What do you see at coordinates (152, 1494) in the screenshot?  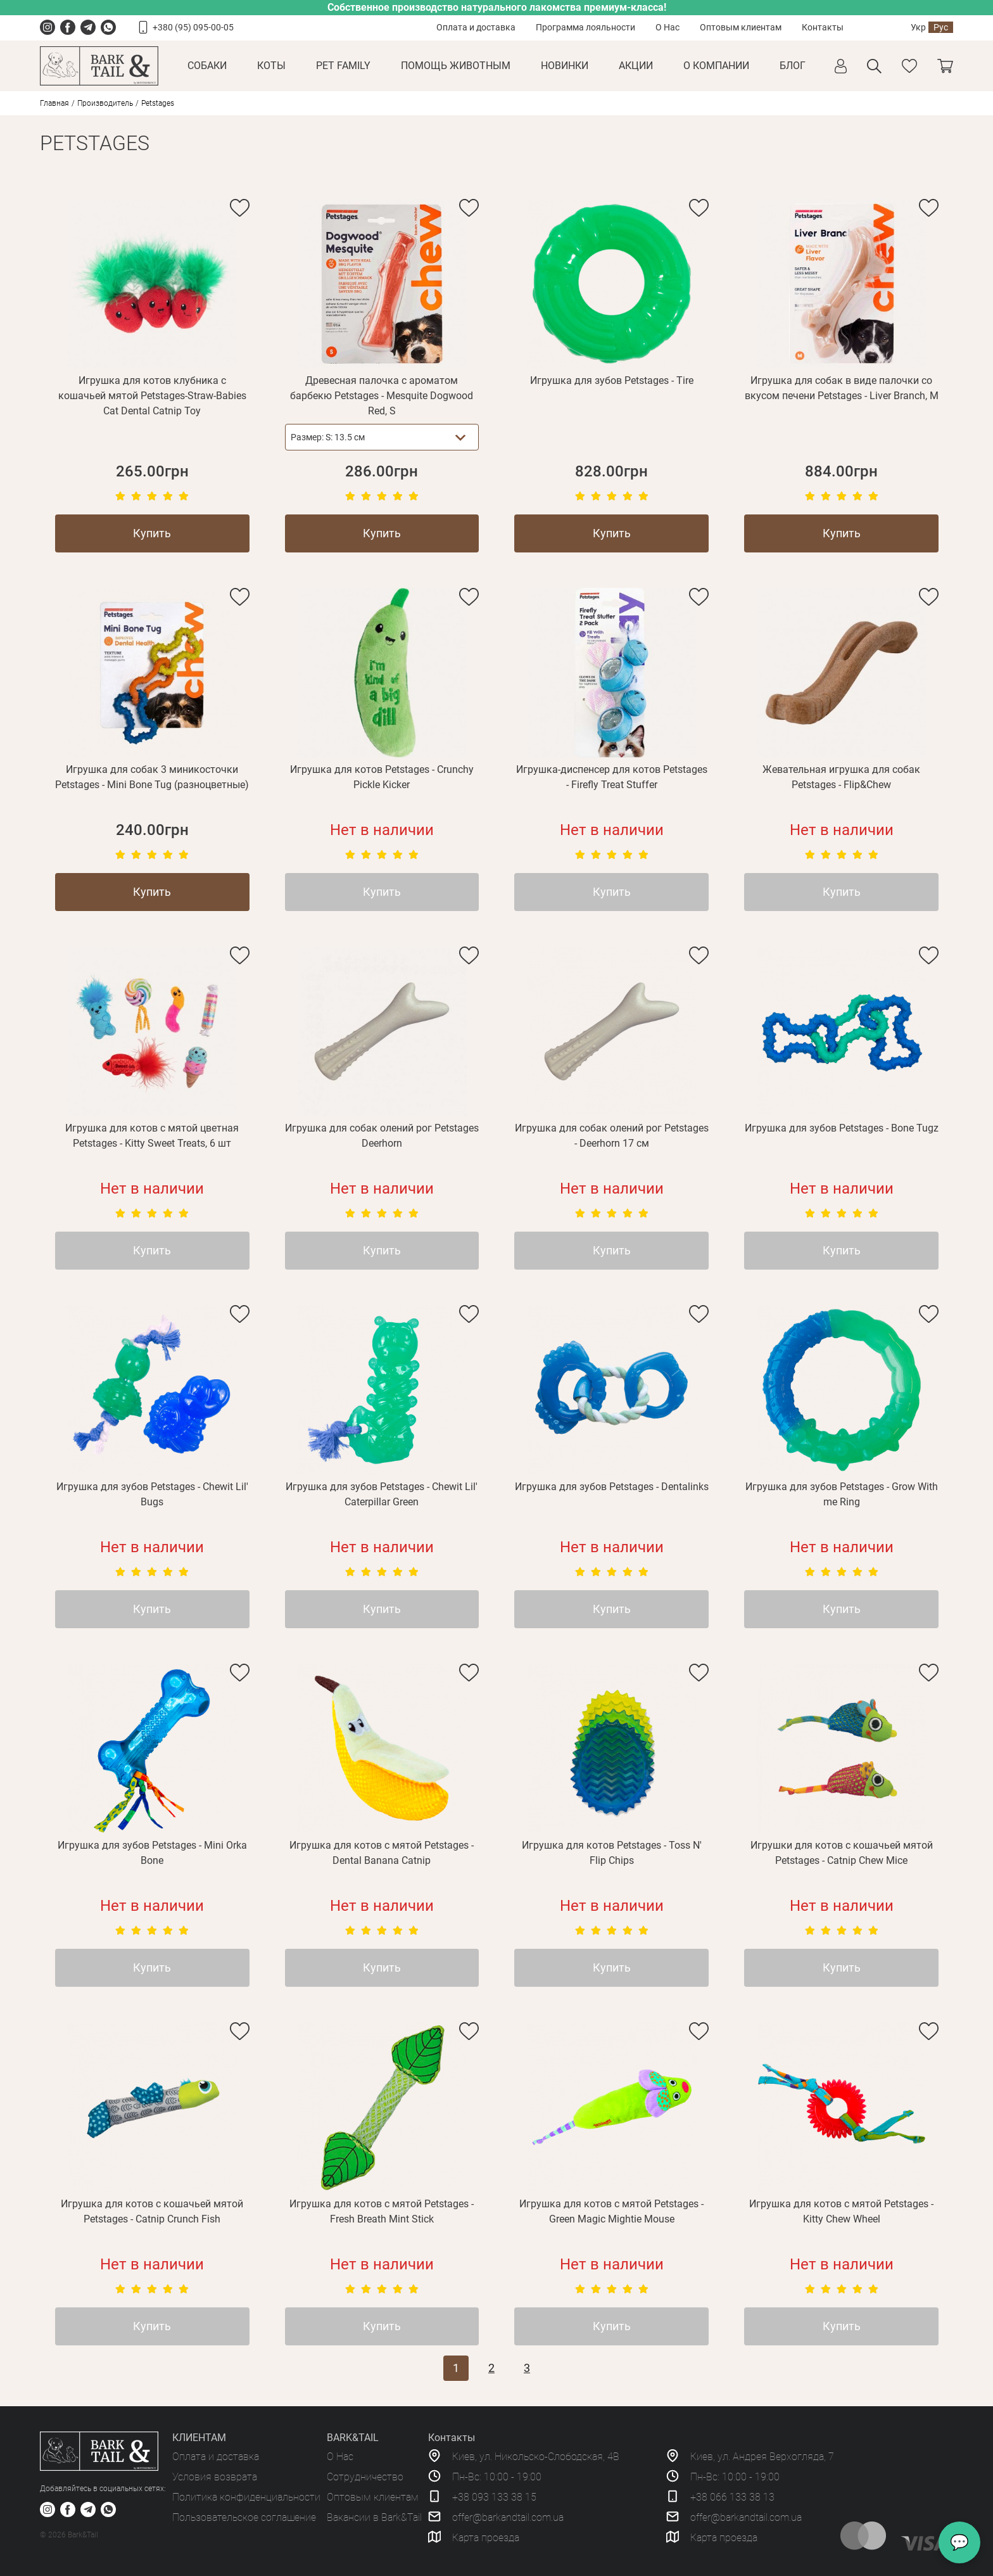 I see `Игрушка для зубов Petstages - Chewit Lil' Bugs` at bounding box center [152, 1494].